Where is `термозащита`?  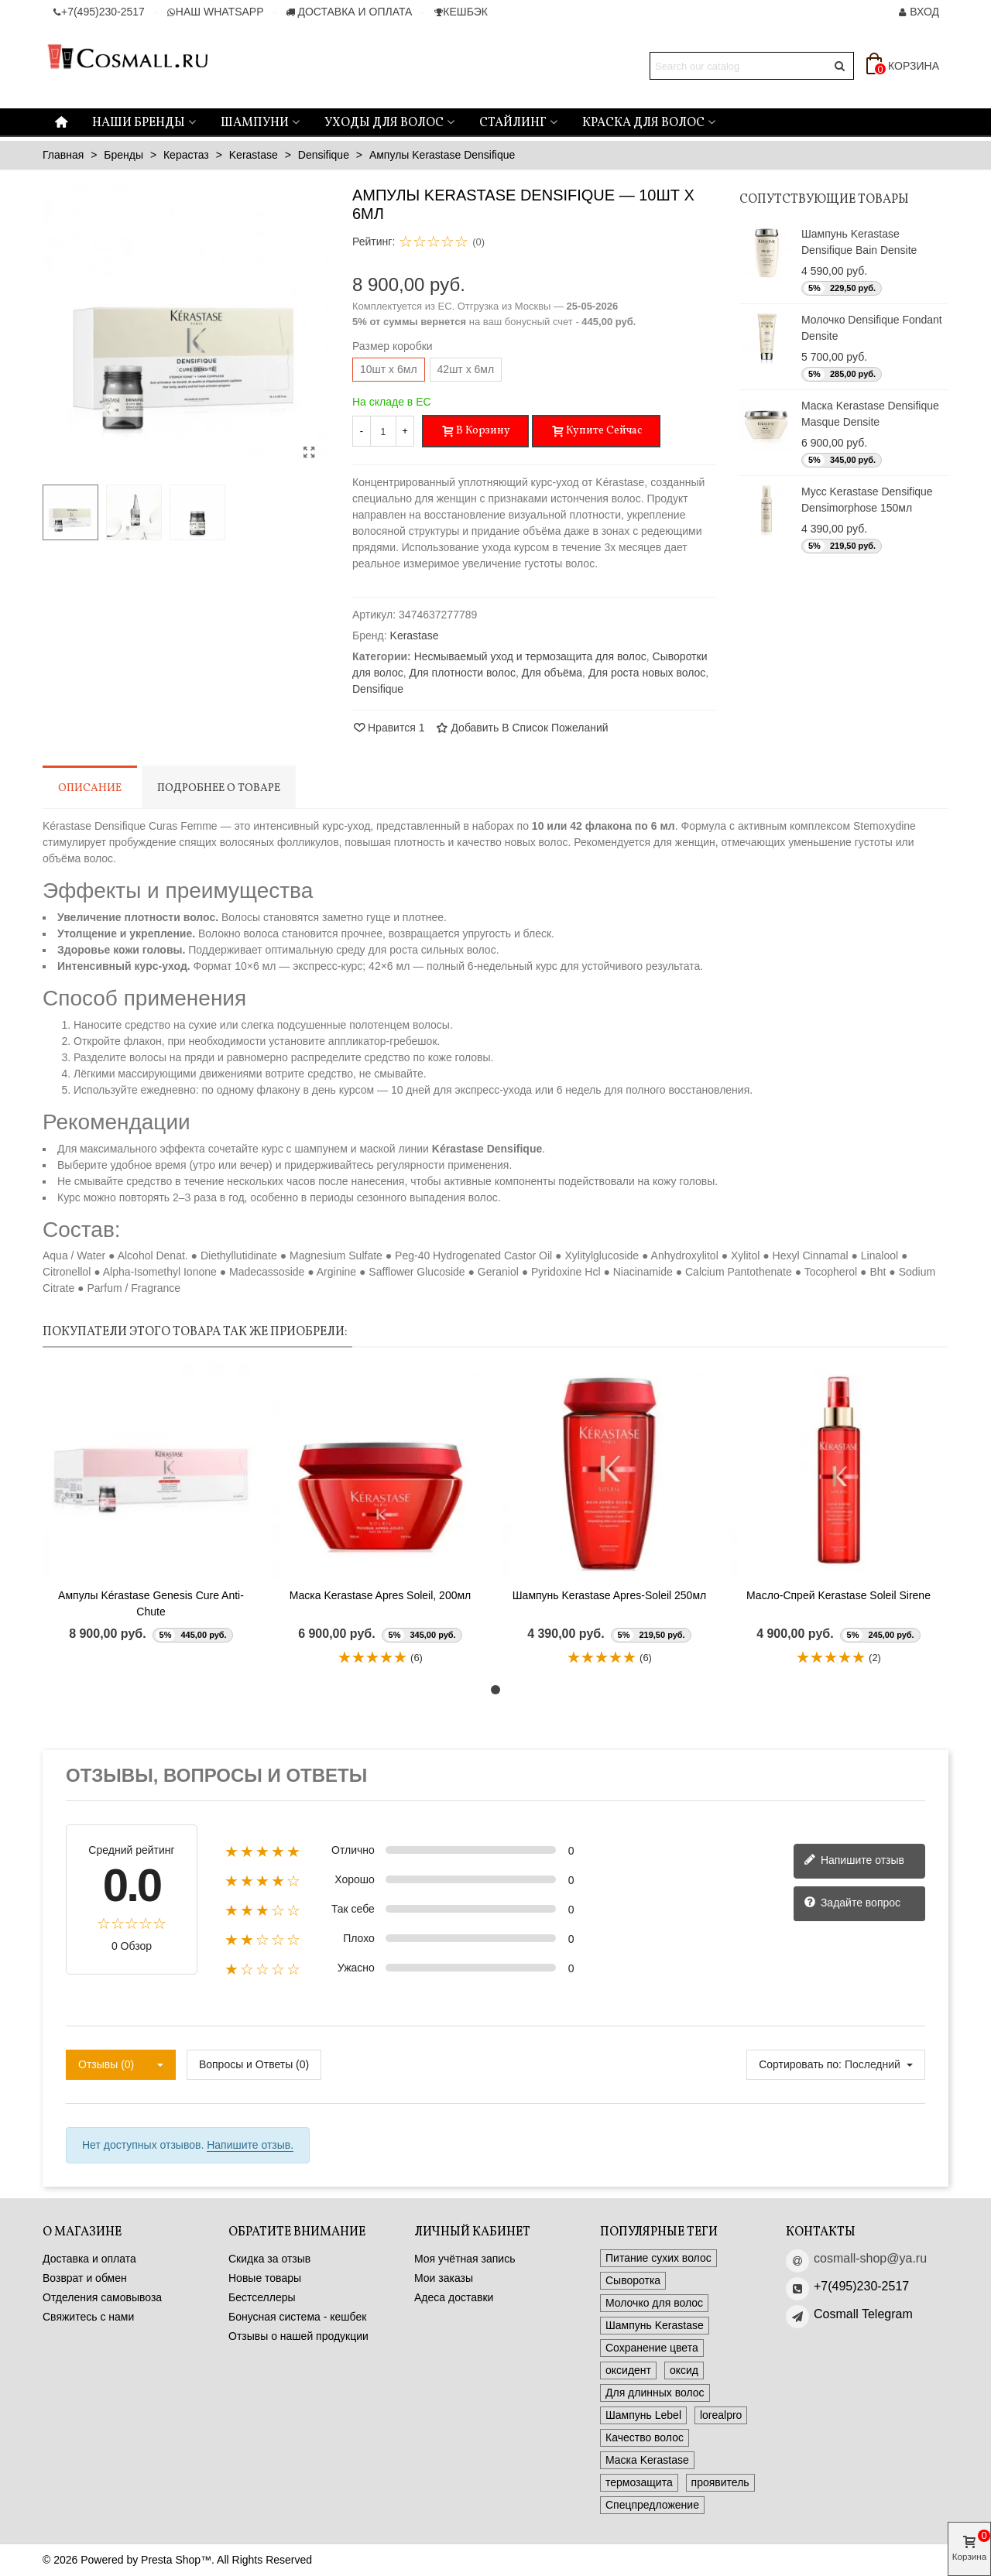
термозащита is located at coordinates (639, 2482).